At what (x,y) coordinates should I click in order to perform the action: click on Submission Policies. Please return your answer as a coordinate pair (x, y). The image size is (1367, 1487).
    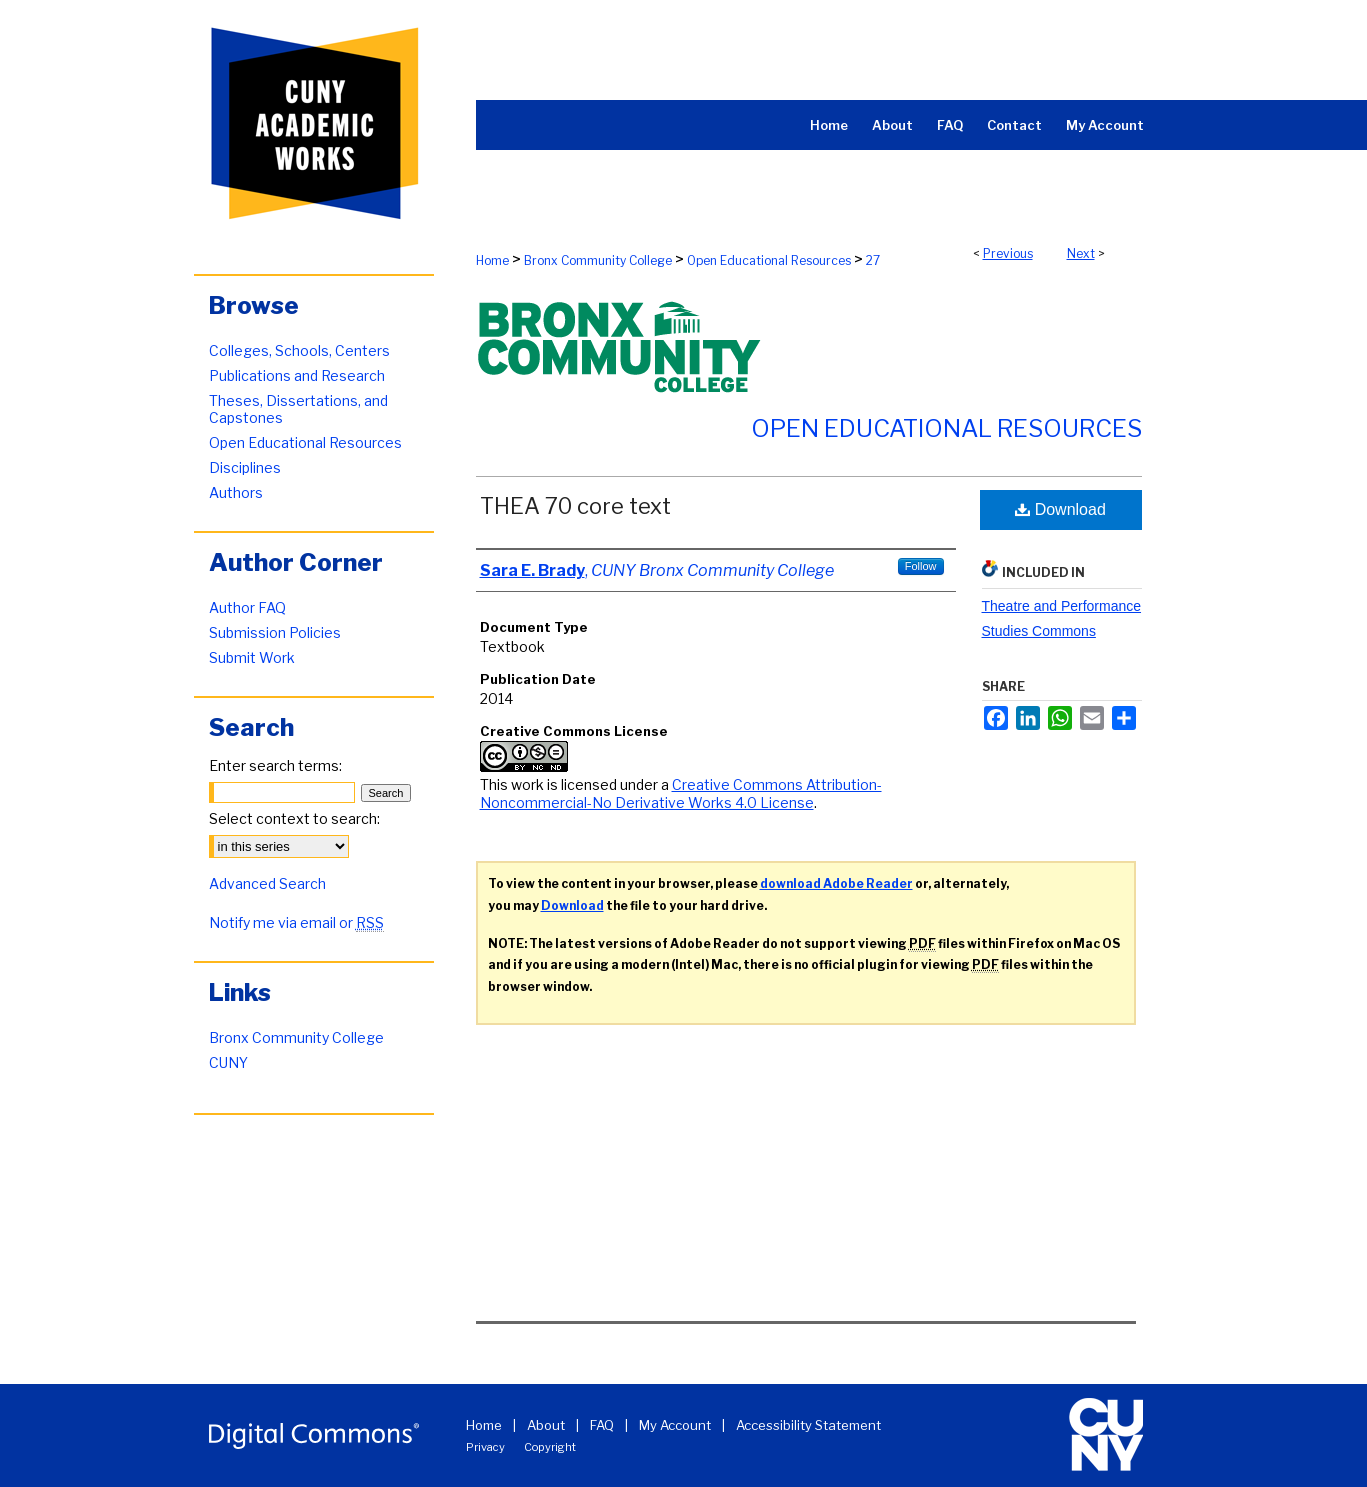
    Looking at the image, I should click on (275, 632).